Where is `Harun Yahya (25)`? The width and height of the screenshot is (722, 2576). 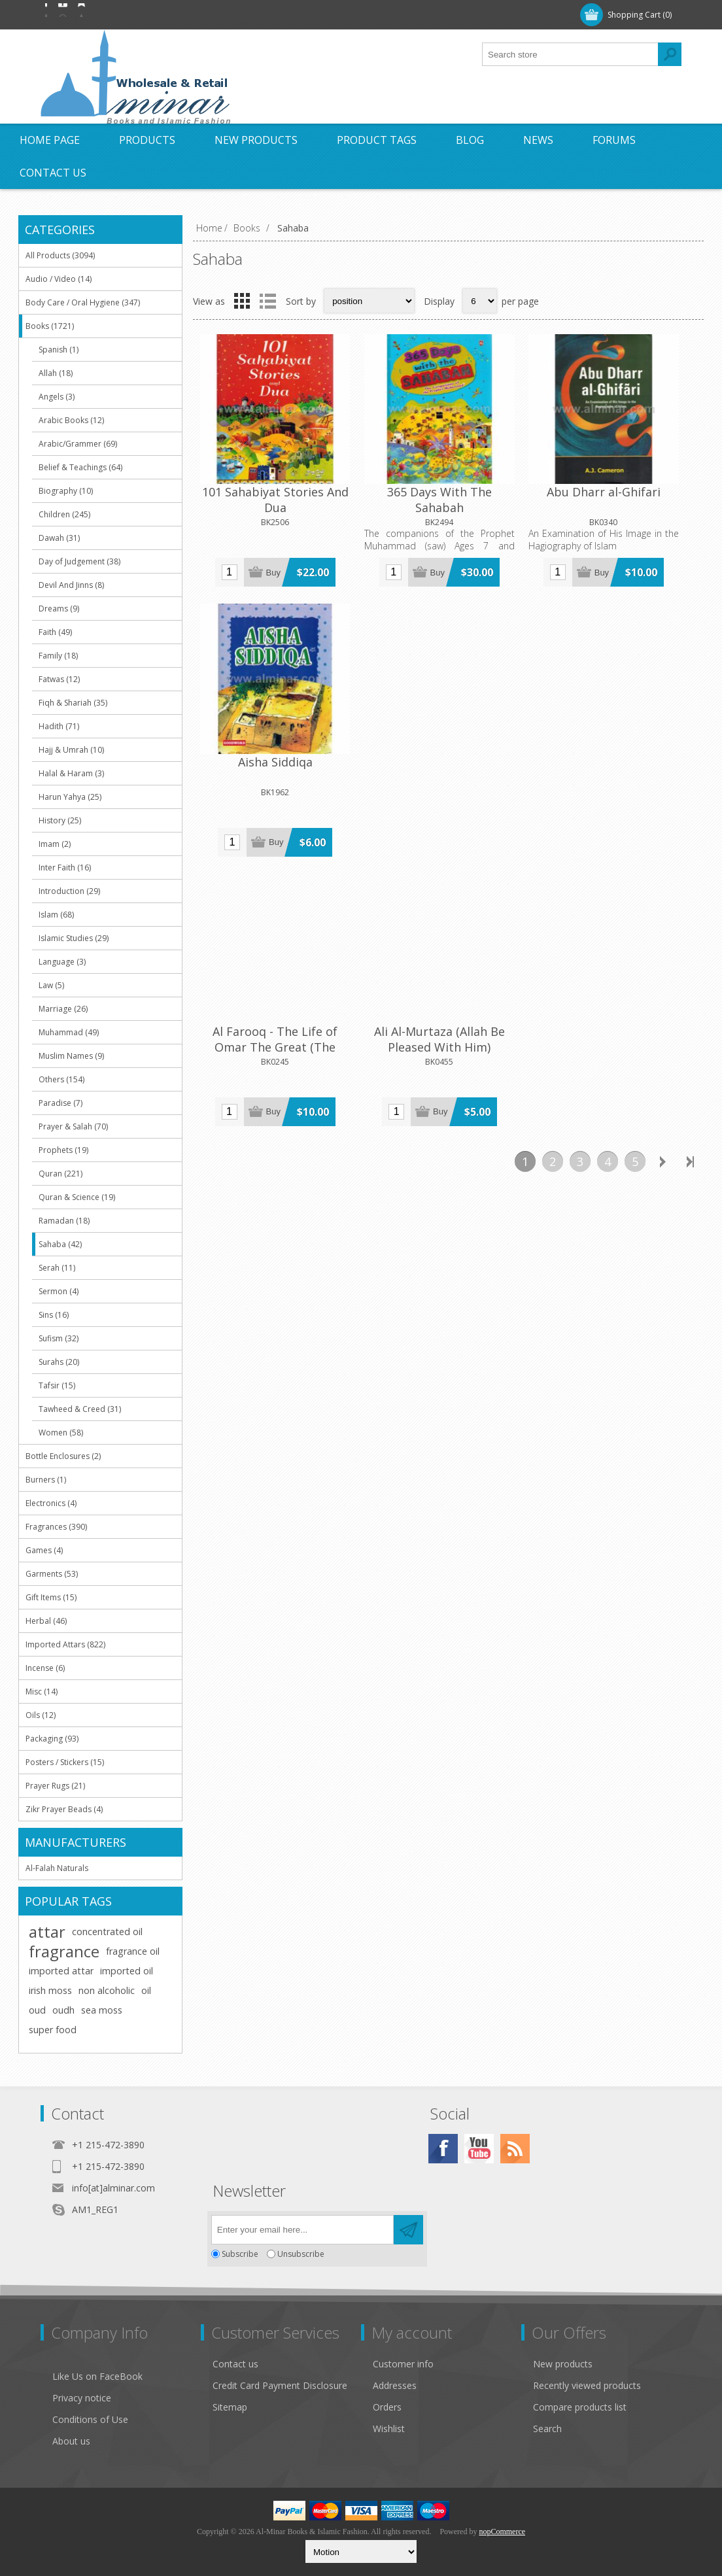 Harun Yahya (25) is located at coordinates (70, 796).